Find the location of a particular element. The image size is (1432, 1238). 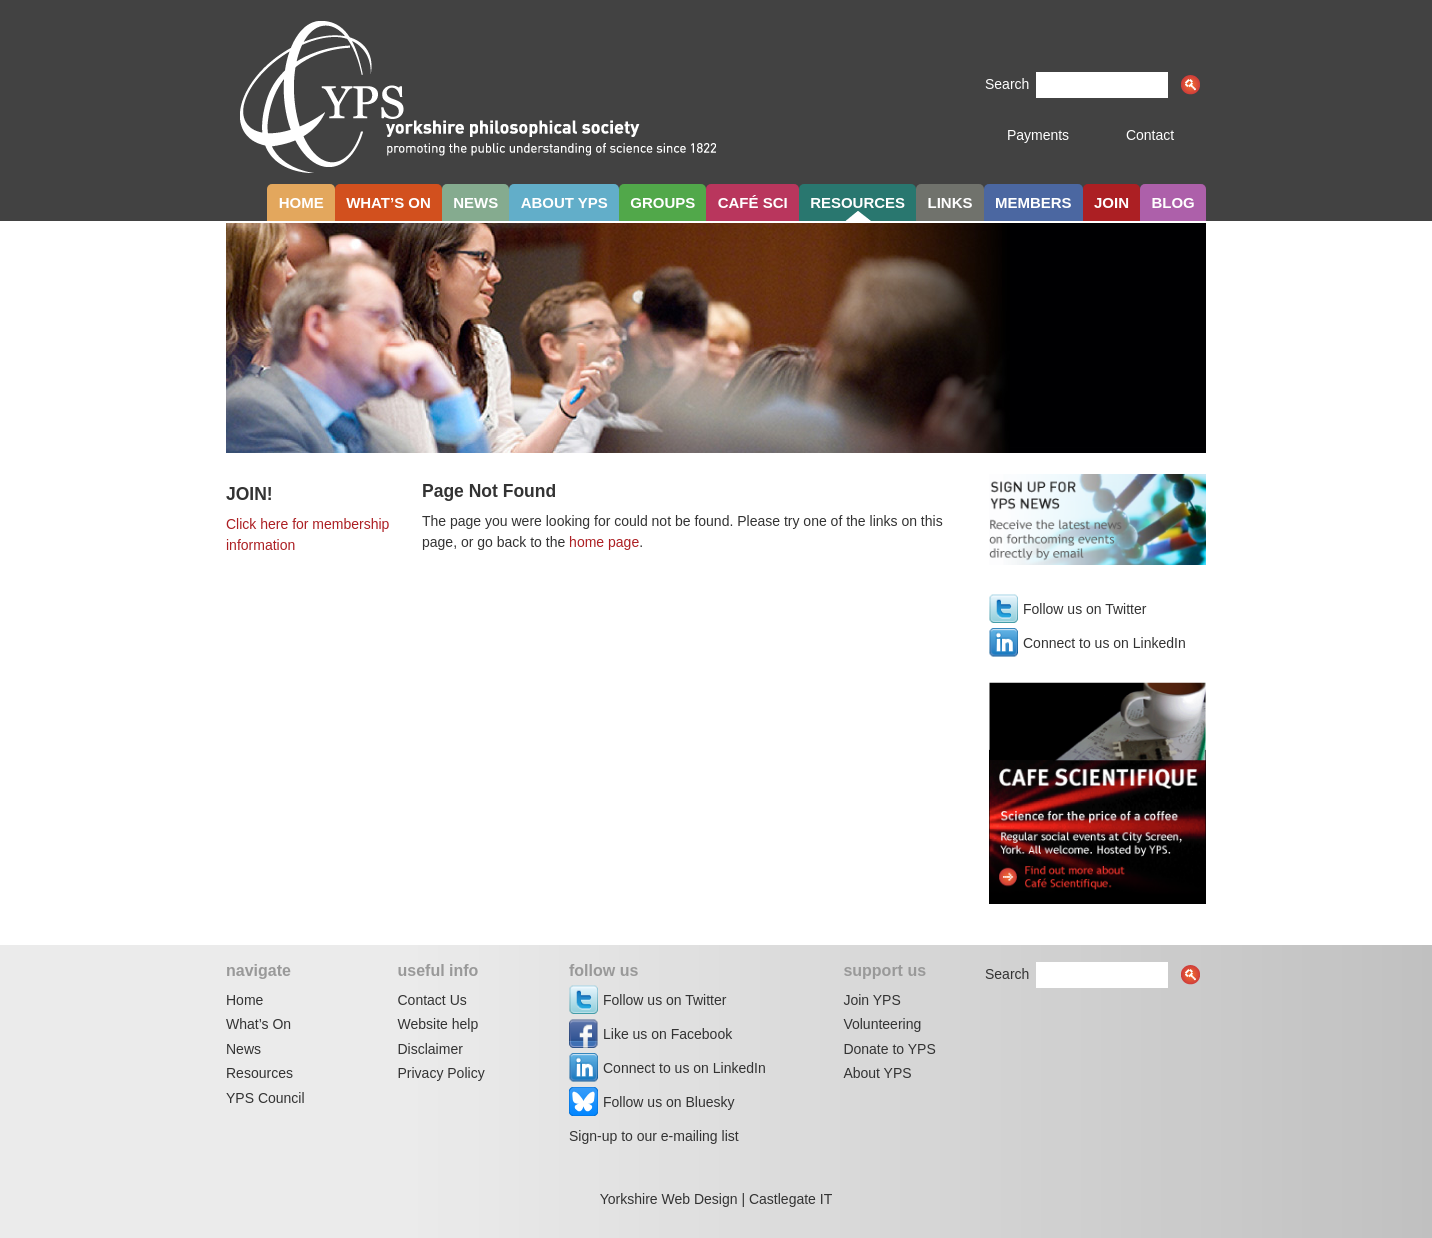

Search is located at coordinates (1007, 84).